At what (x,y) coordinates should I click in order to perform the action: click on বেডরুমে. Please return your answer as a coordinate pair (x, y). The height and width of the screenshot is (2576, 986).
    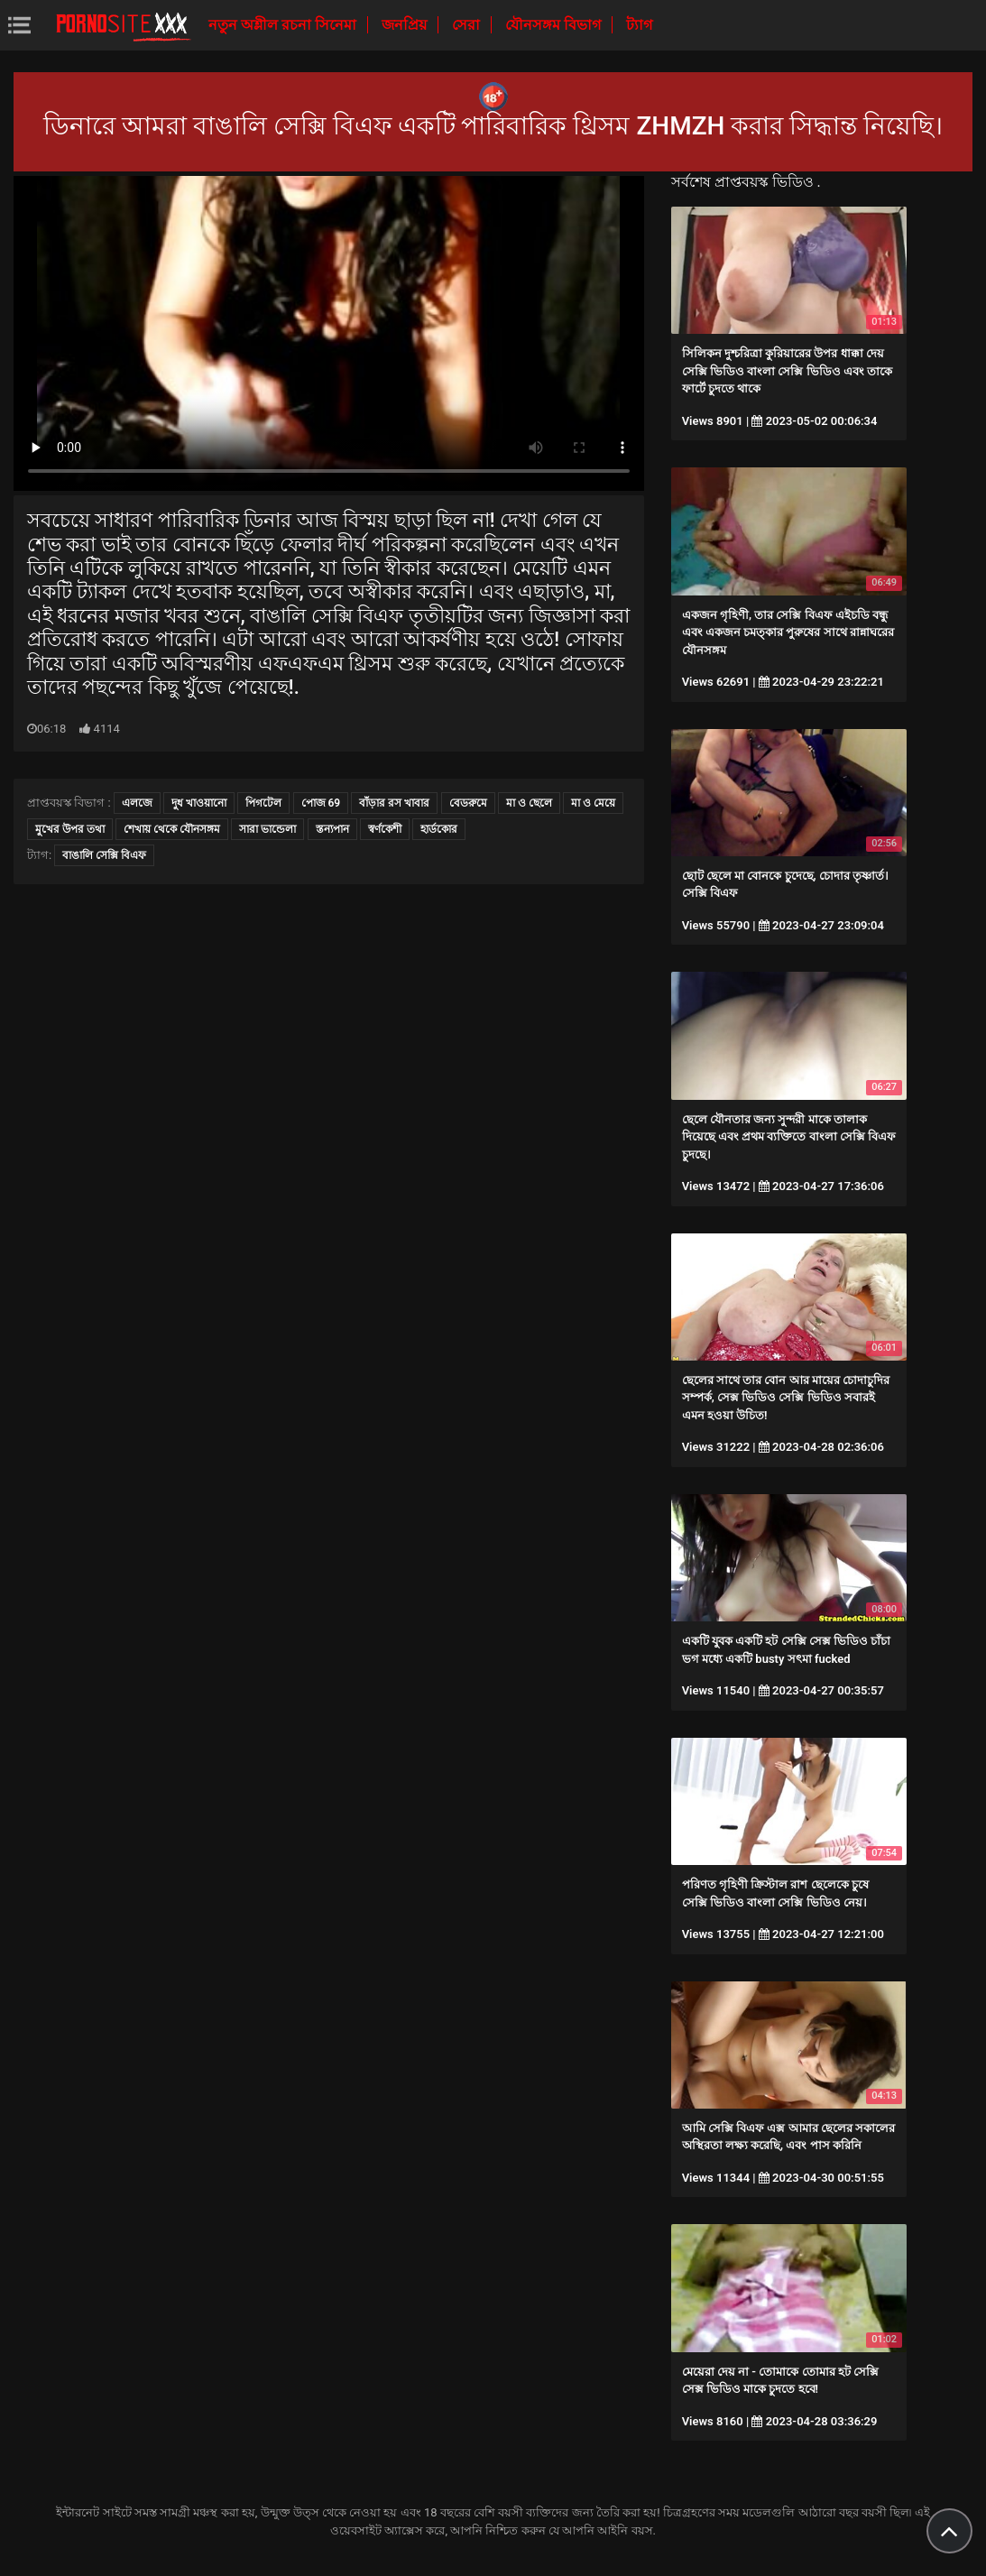
    Looking at the image, I should click on (468, 803).